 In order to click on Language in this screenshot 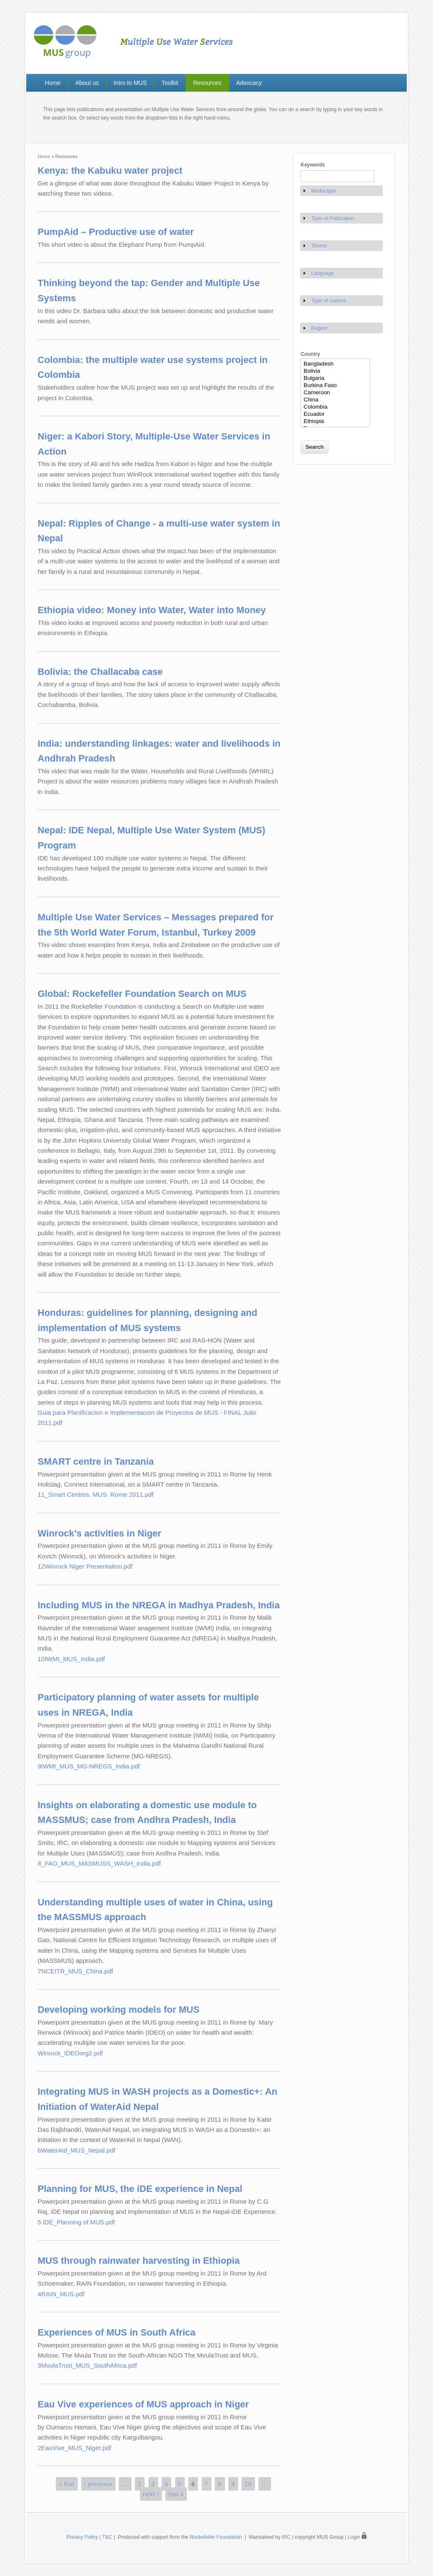, I will do `click(322, 273)`.